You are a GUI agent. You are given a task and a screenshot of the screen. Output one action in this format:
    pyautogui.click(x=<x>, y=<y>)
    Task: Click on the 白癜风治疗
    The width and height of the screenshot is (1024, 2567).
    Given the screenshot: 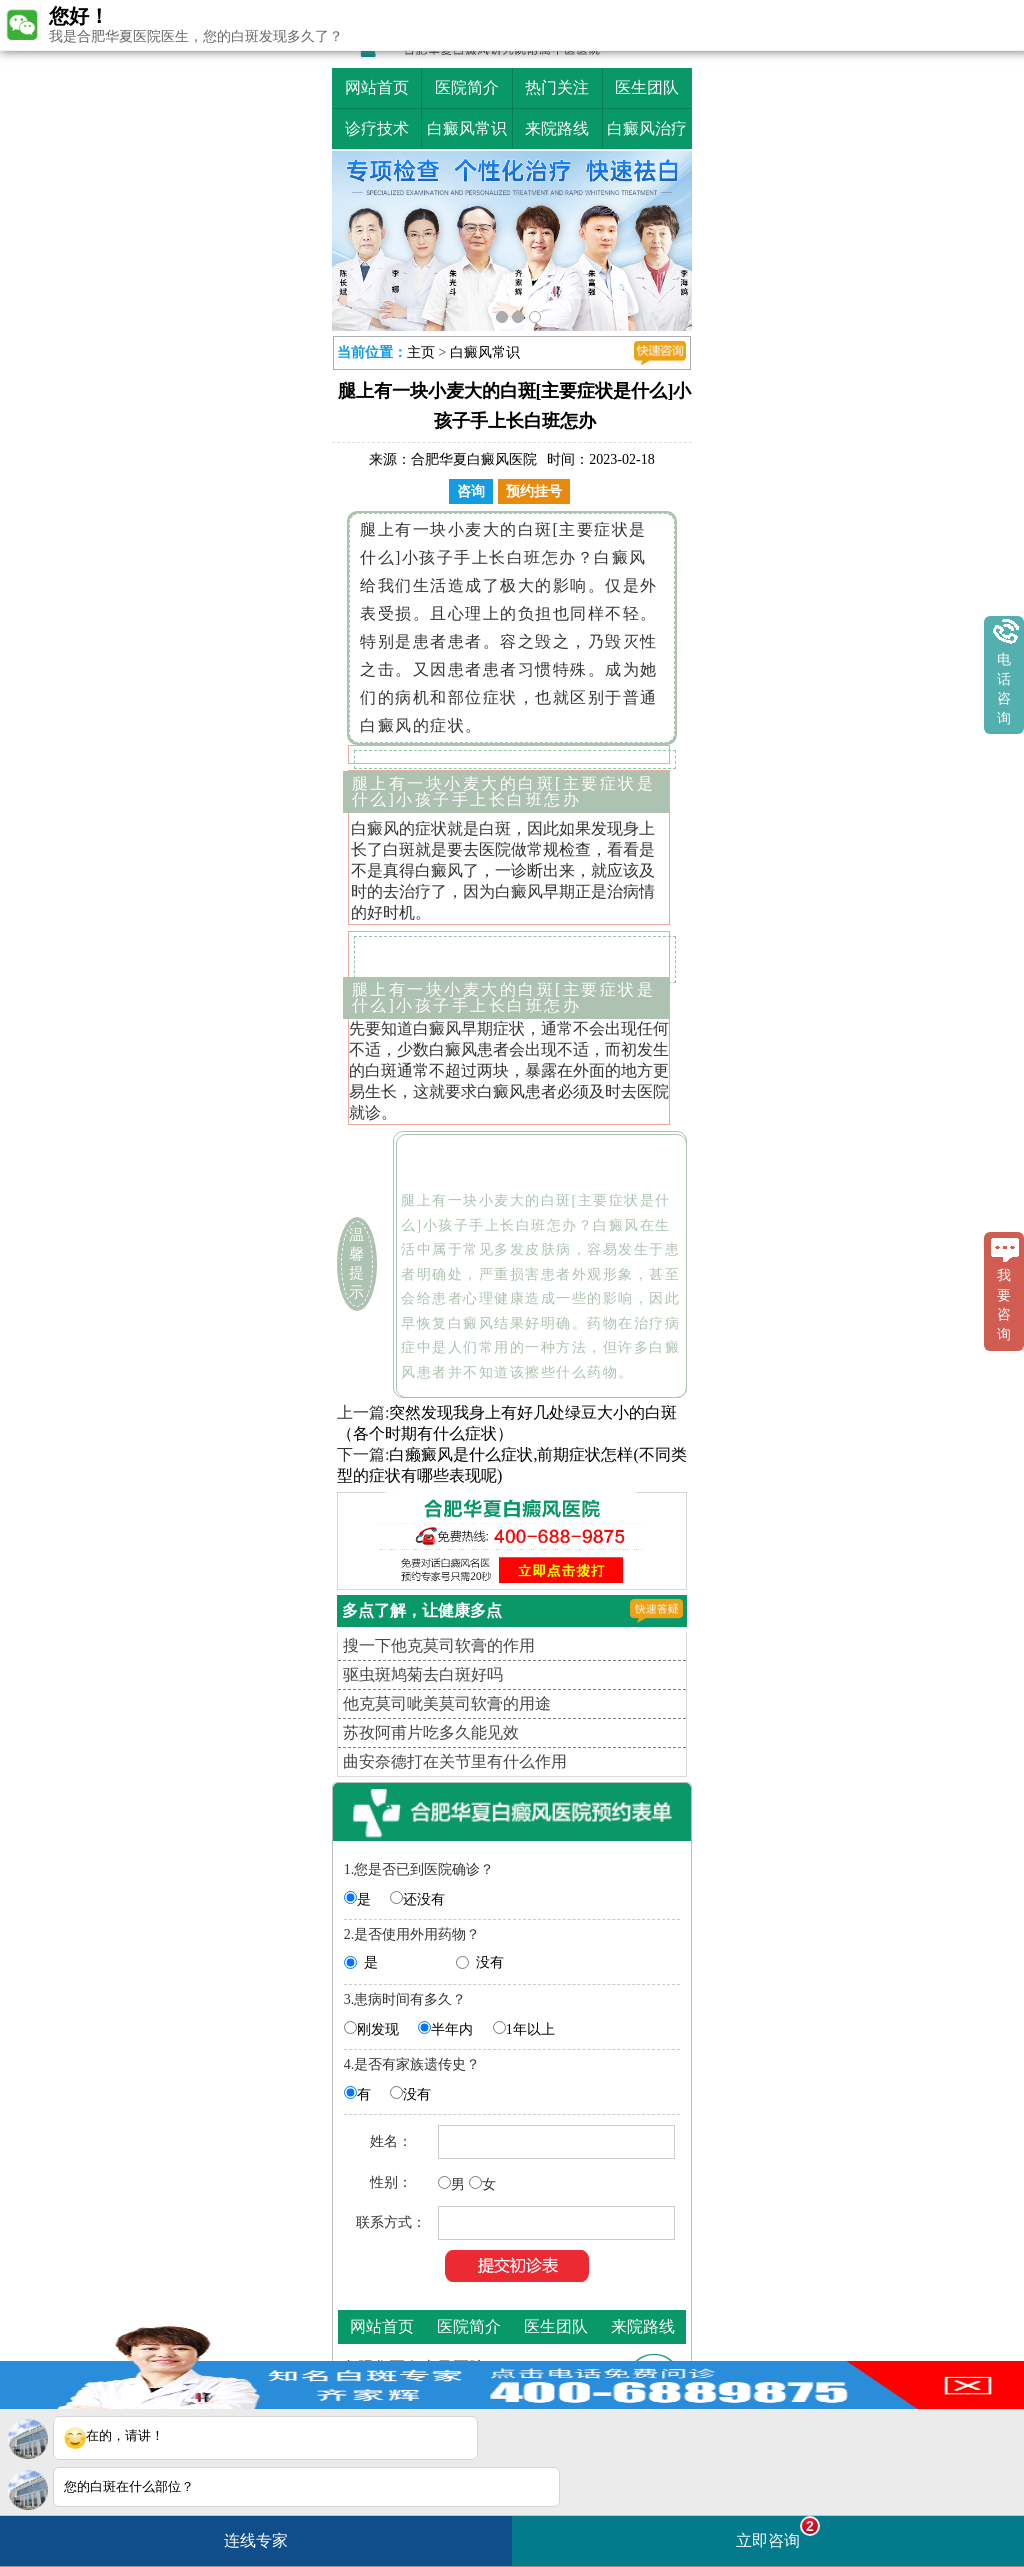 What is the action you would take?
    pyautogui.click(x=647, y=128)
    